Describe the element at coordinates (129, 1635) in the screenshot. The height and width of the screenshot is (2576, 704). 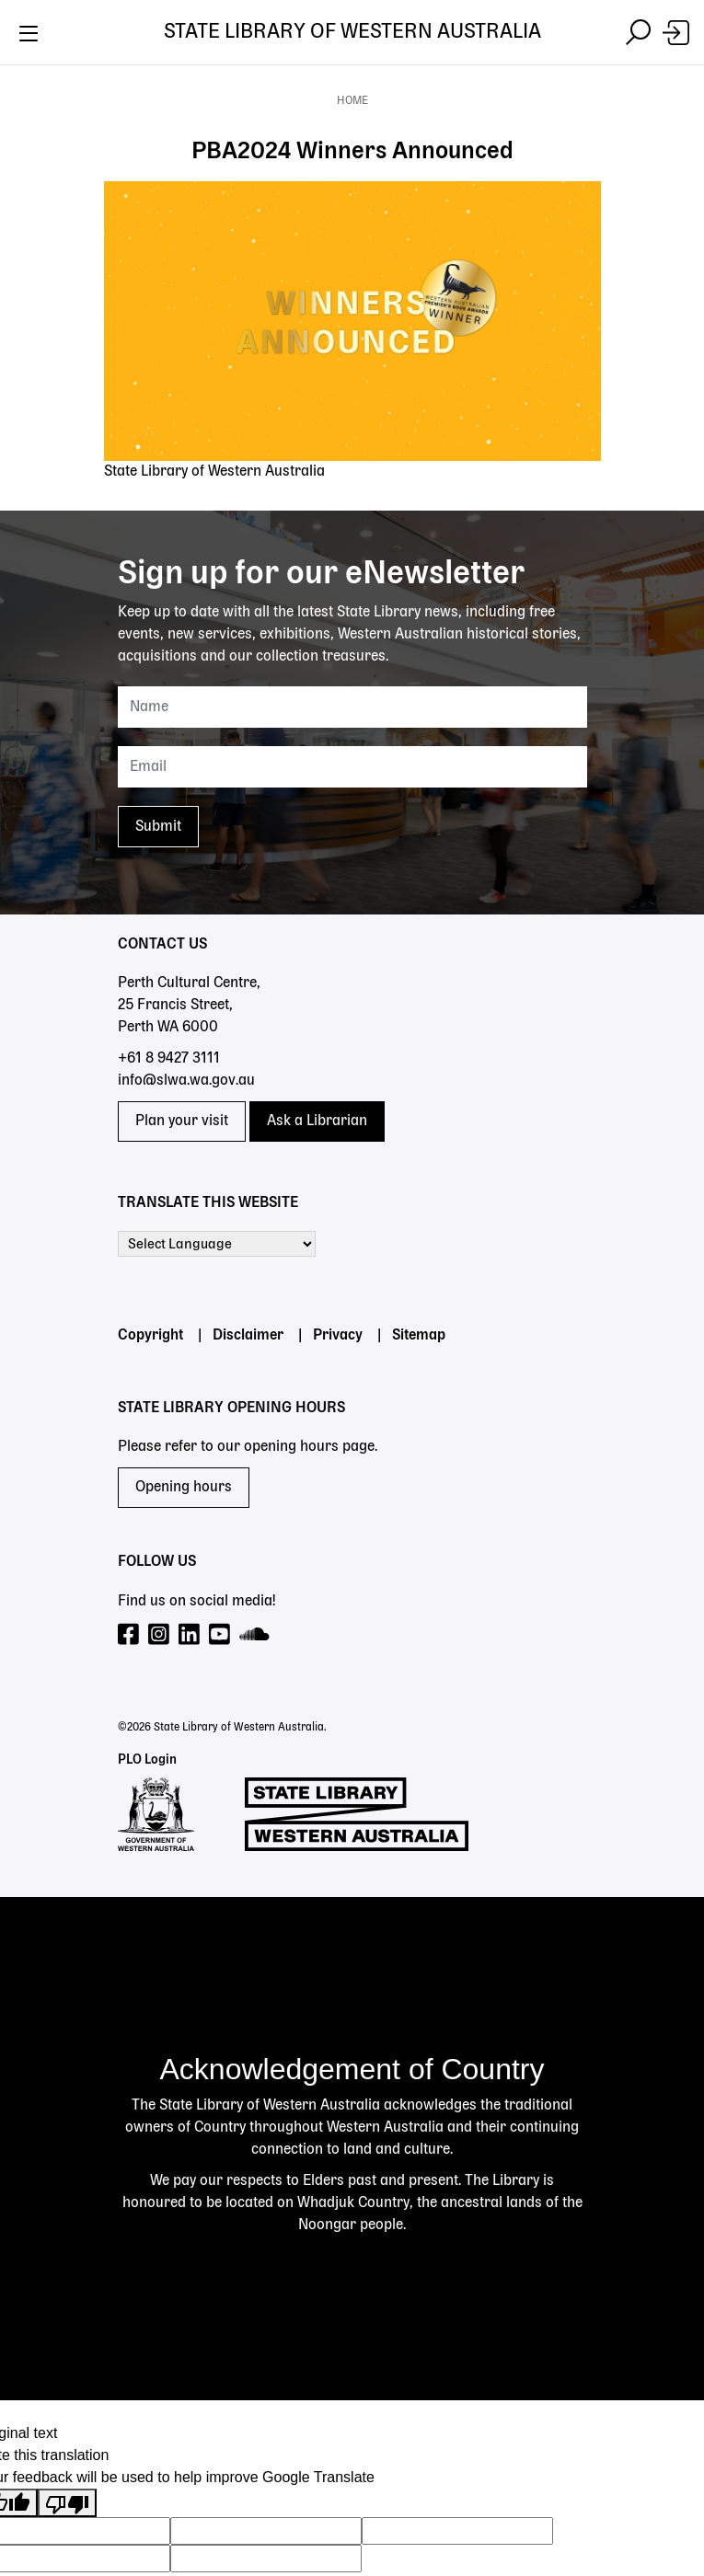
I see `[Visit our Facebook page]` at that location.